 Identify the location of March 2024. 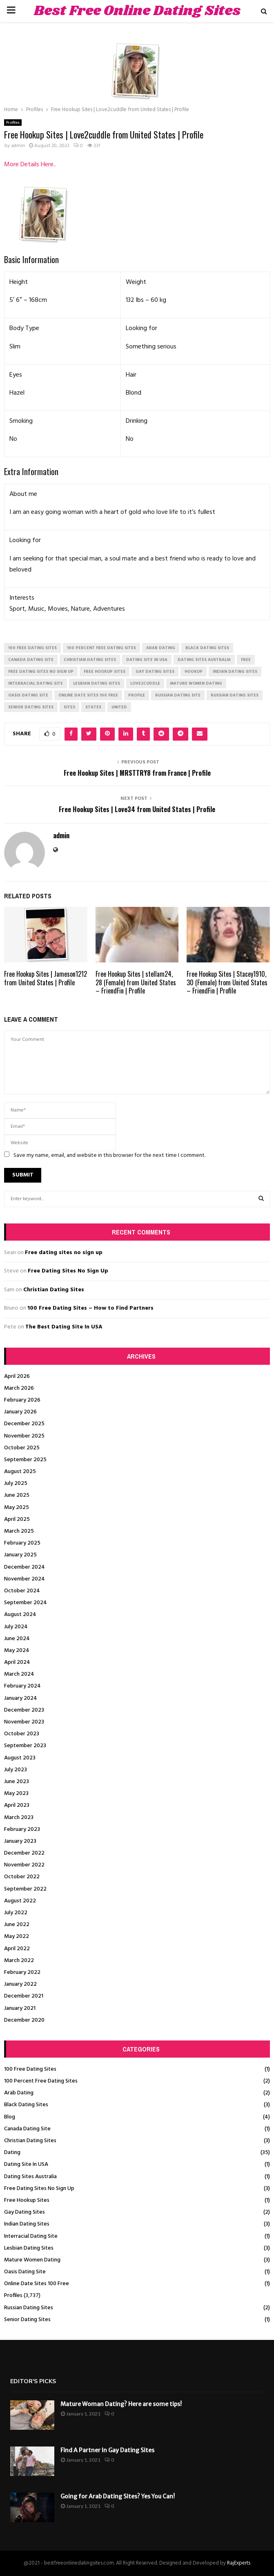
(19, 1674).